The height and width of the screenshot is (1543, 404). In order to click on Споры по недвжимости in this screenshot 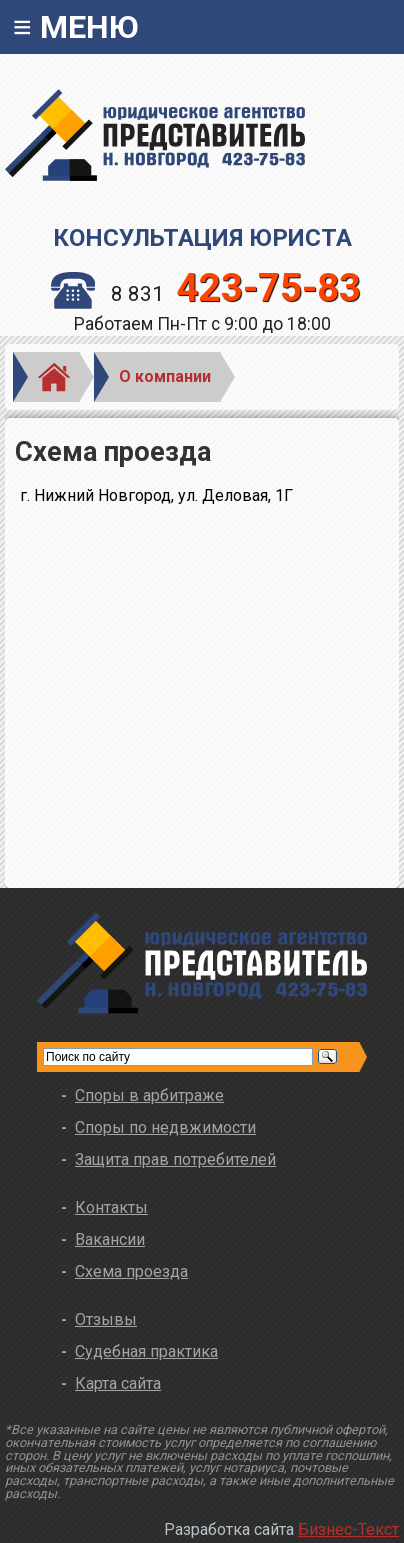, I will do `click(165, 1127)`.